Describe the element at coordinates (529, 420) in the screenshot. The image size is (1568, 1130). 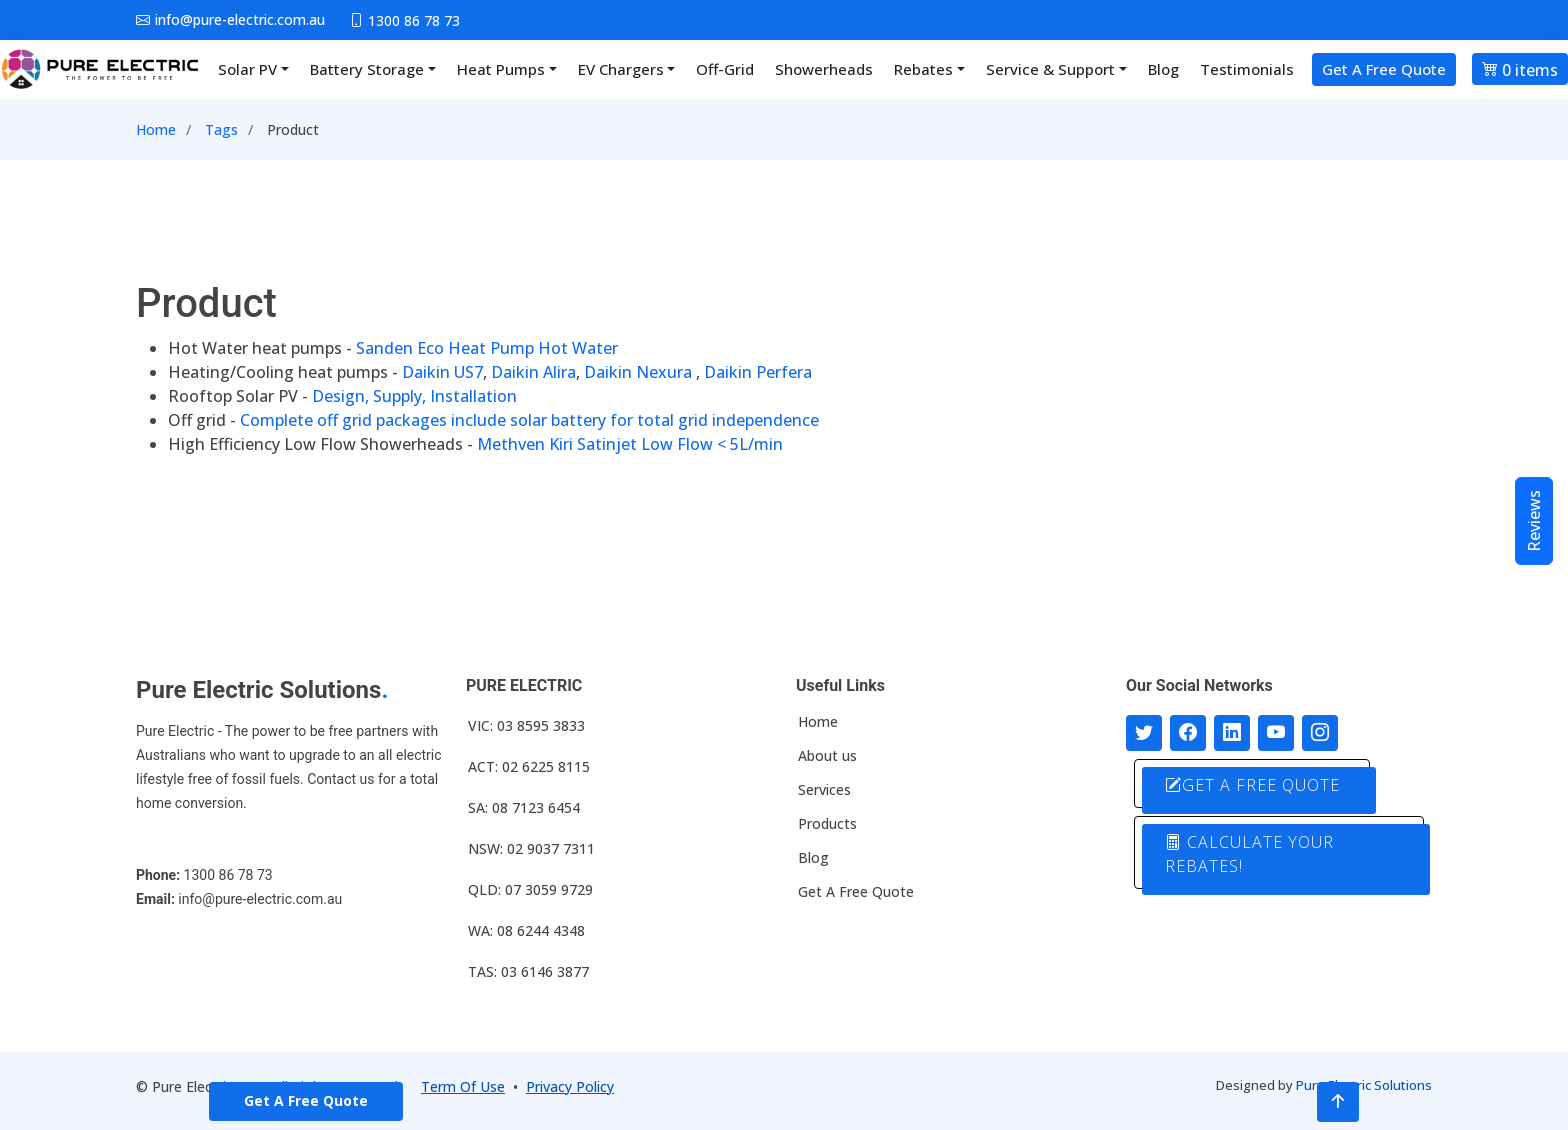
I see `Complete off grid packages include solar battery for total grid independence` at that location.